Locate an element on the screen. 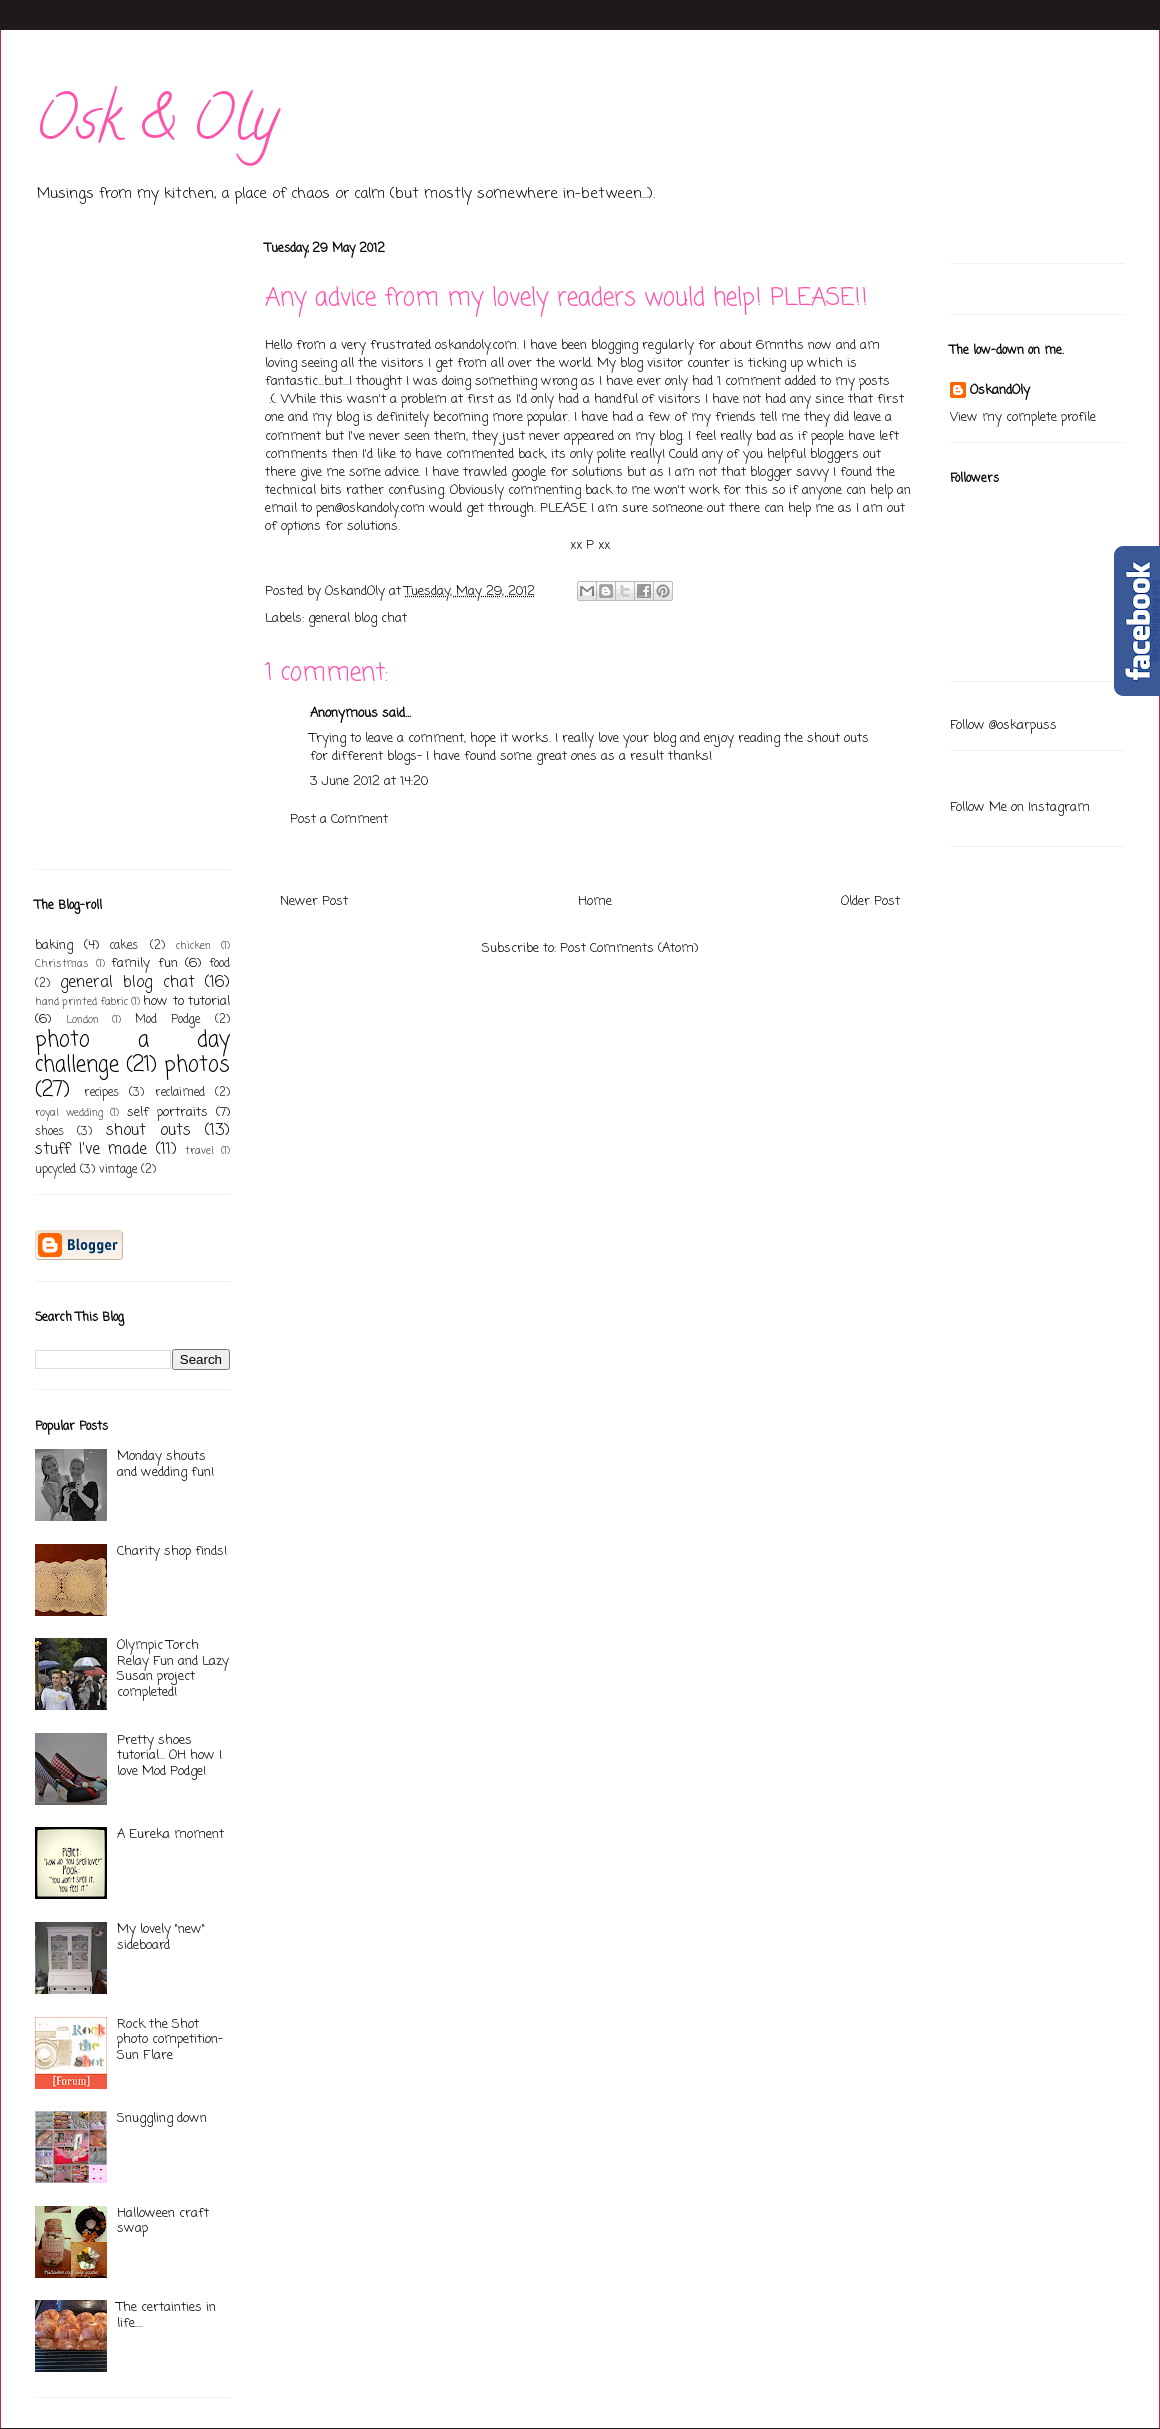 Image resolution: width=1160 pixels, height=2429 pixels. OskandOly is located at coordinates (1000, 391).